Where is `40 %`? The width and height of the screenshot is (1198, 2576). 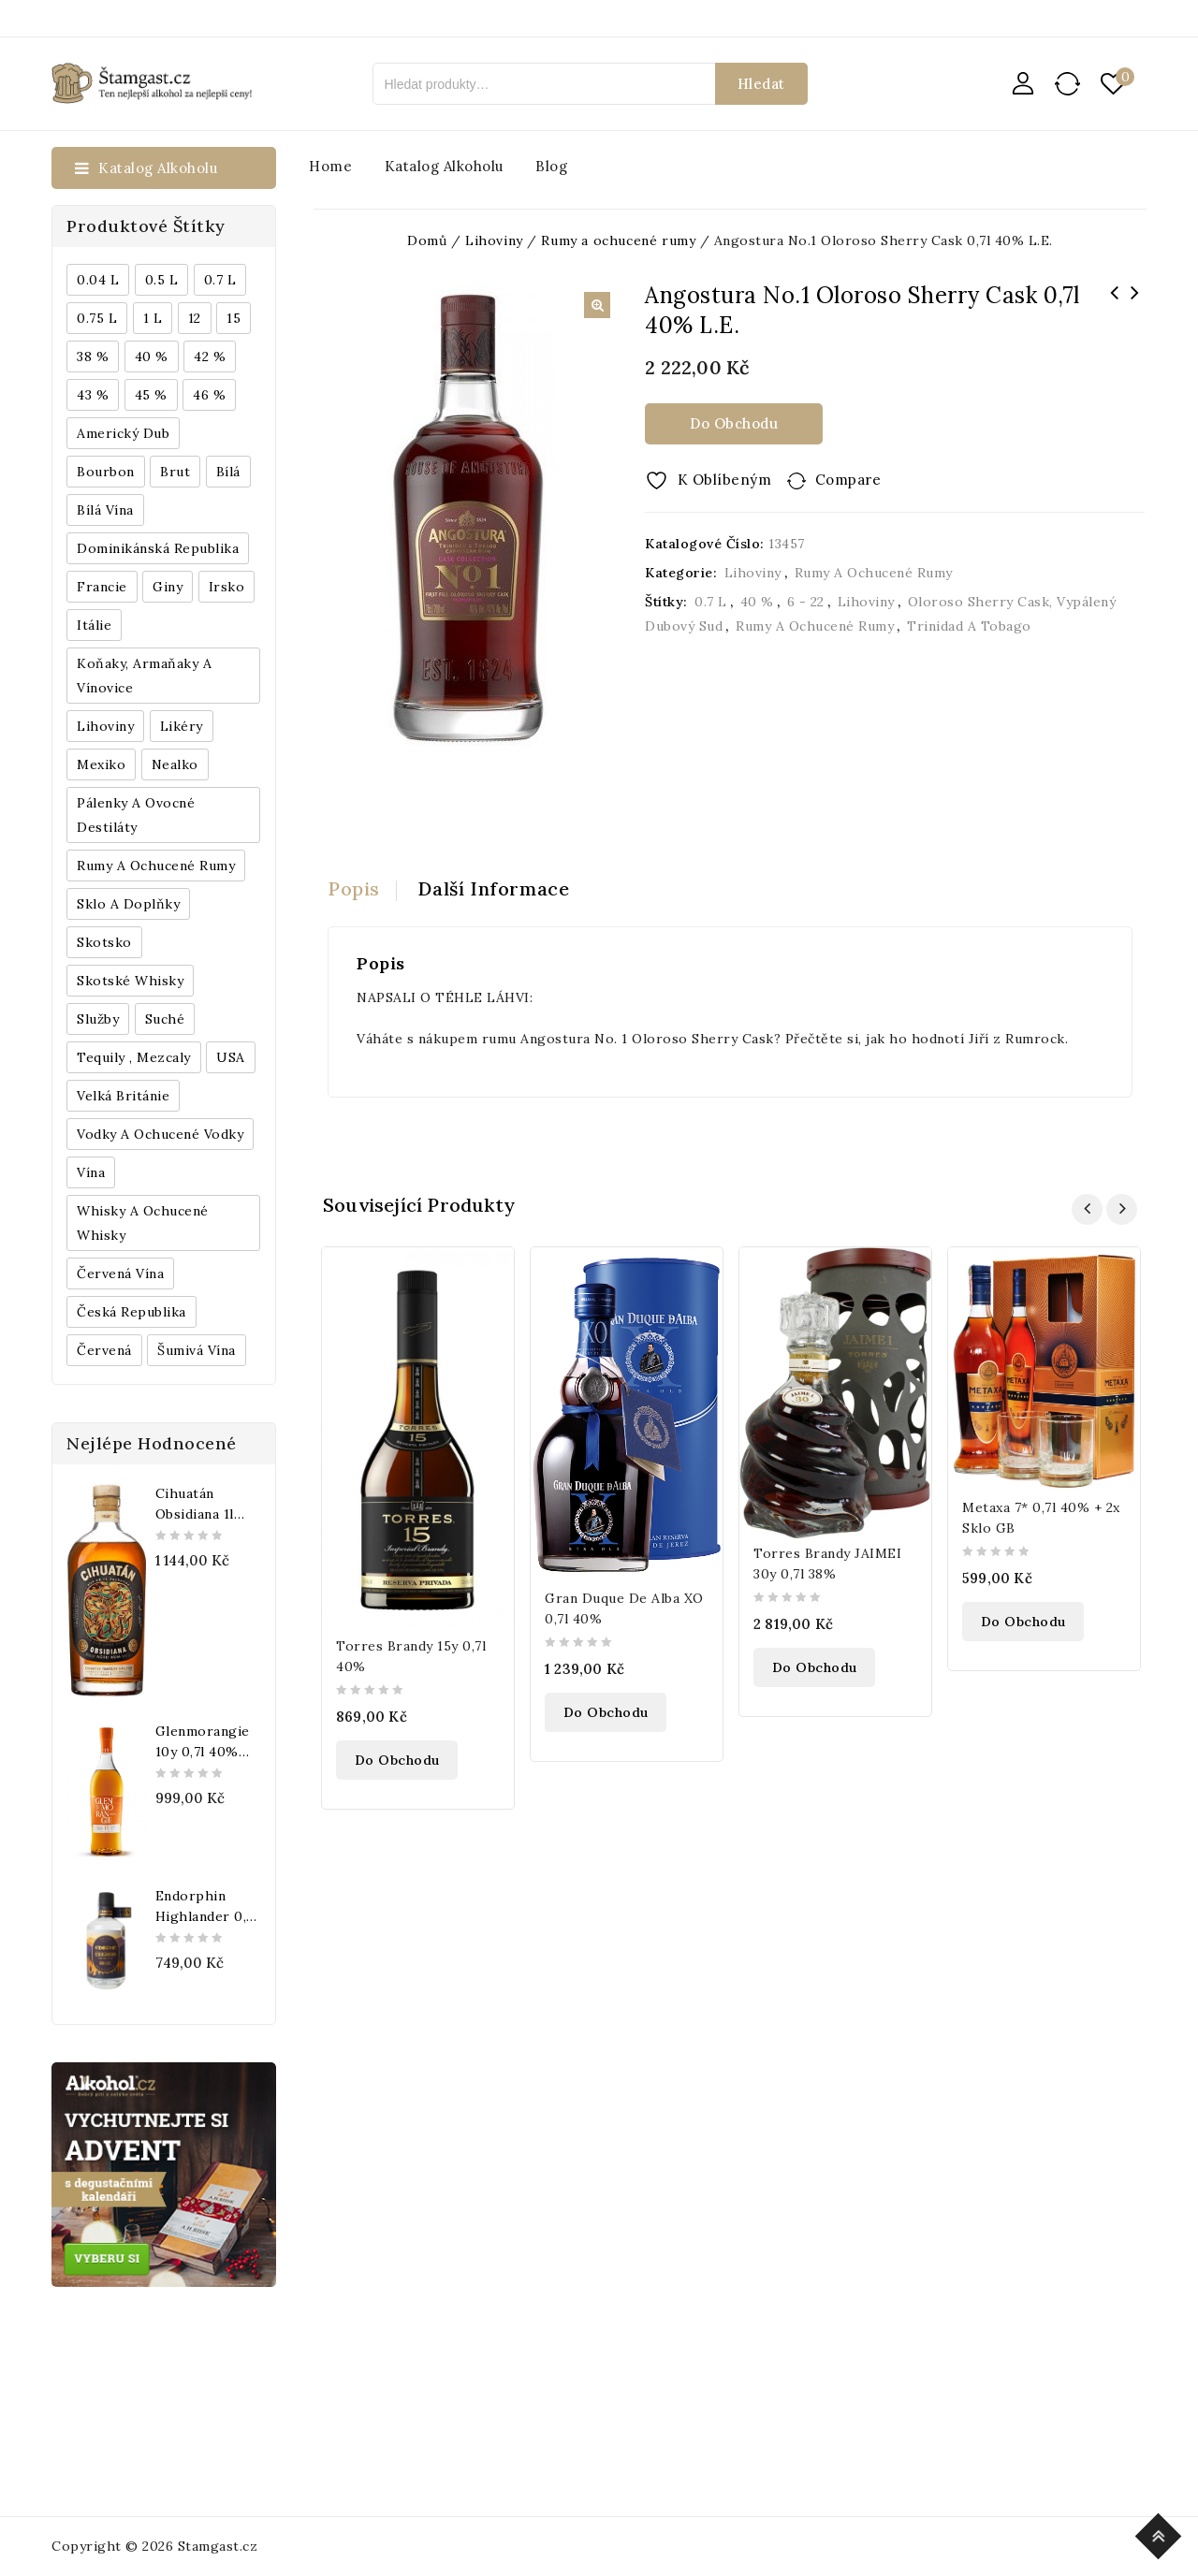
40 % is located at coordinates (757, 601).